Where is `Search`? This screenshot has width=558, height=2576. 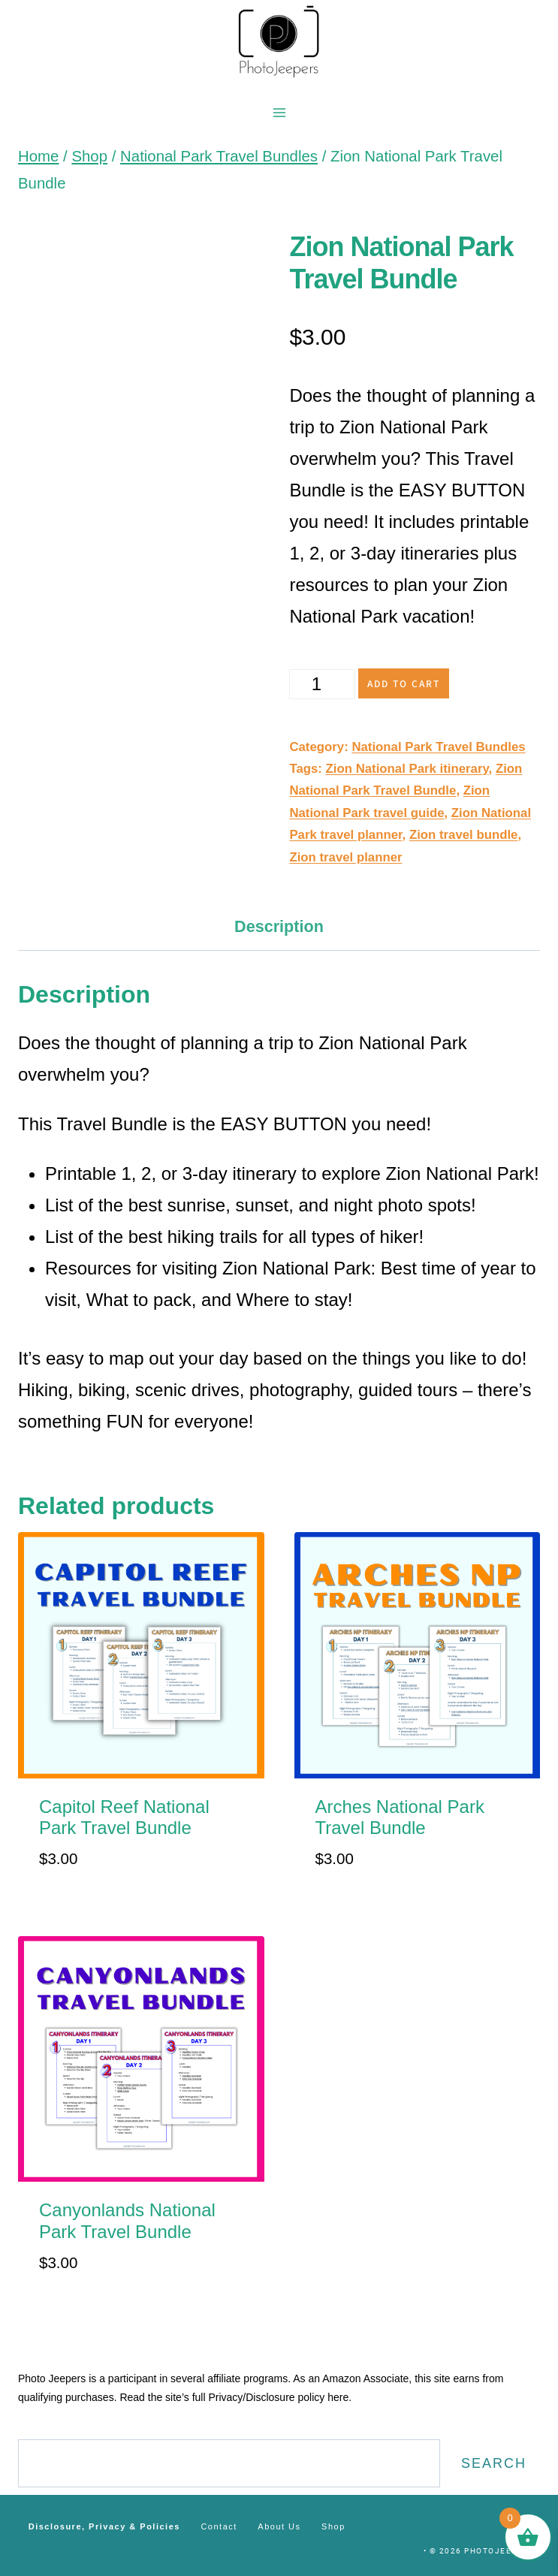
Search is located at coordinates (493, 2463).